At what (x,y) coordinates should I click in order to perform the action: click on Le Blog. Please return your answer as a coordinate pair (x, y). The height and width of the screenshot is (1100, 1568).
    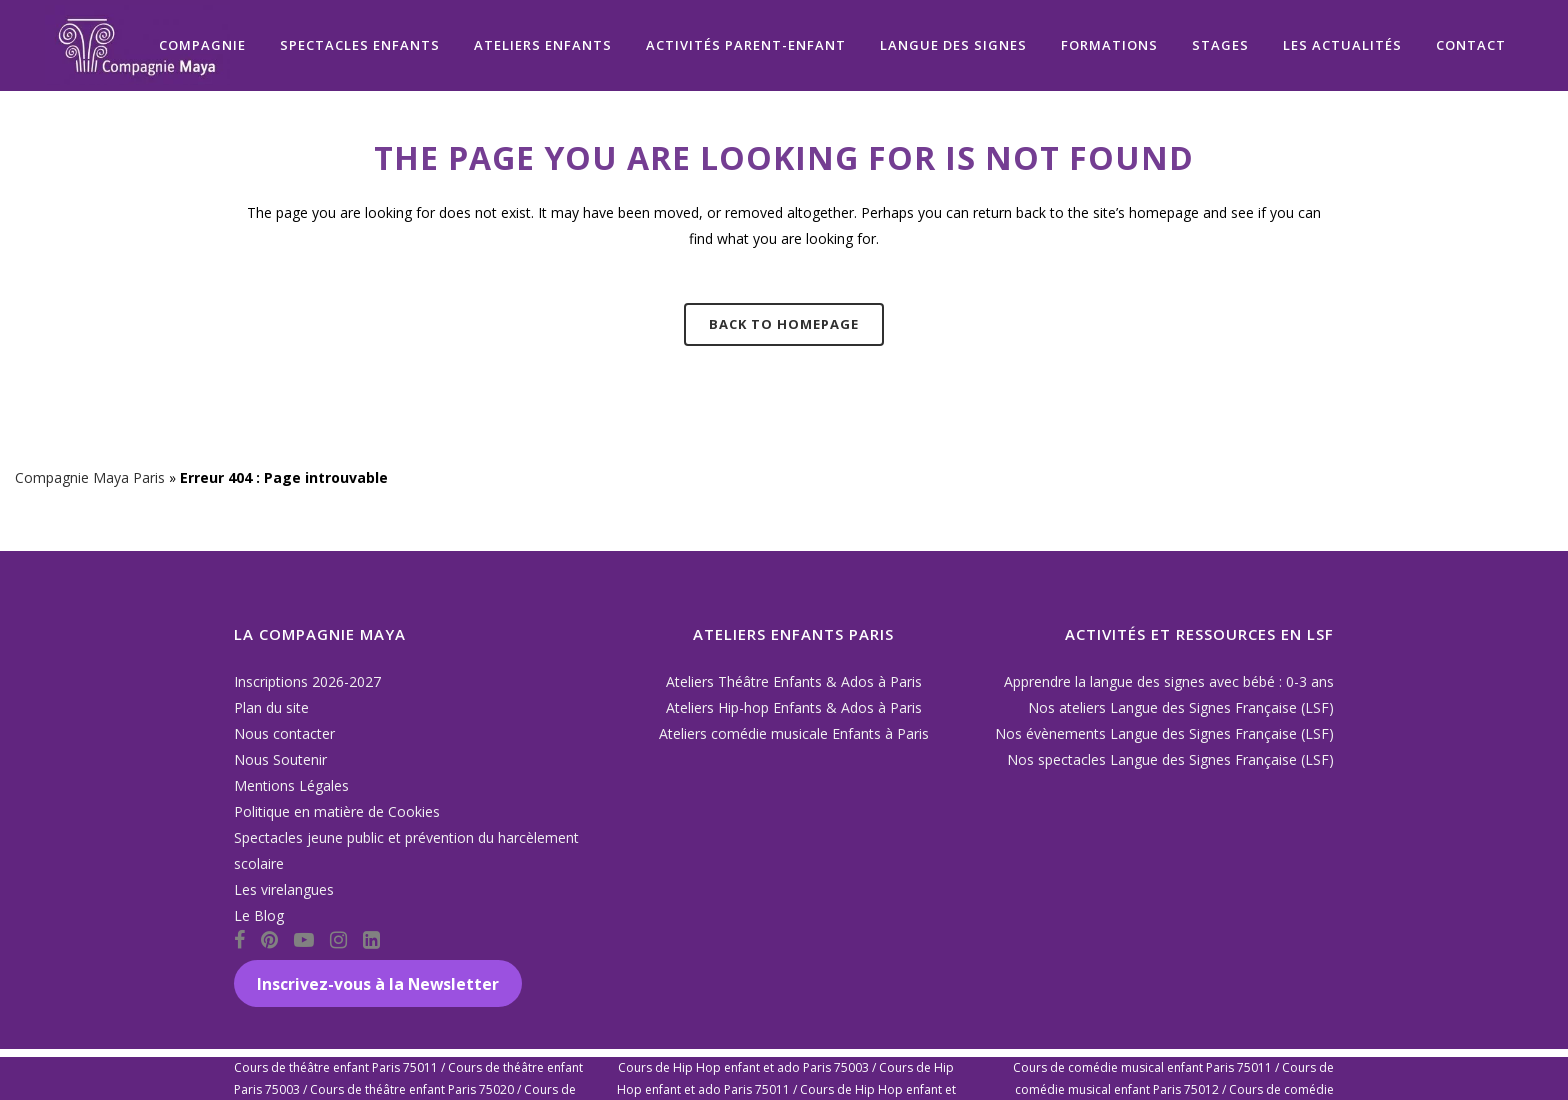
    Looking at the image, I should click on (259, 915).